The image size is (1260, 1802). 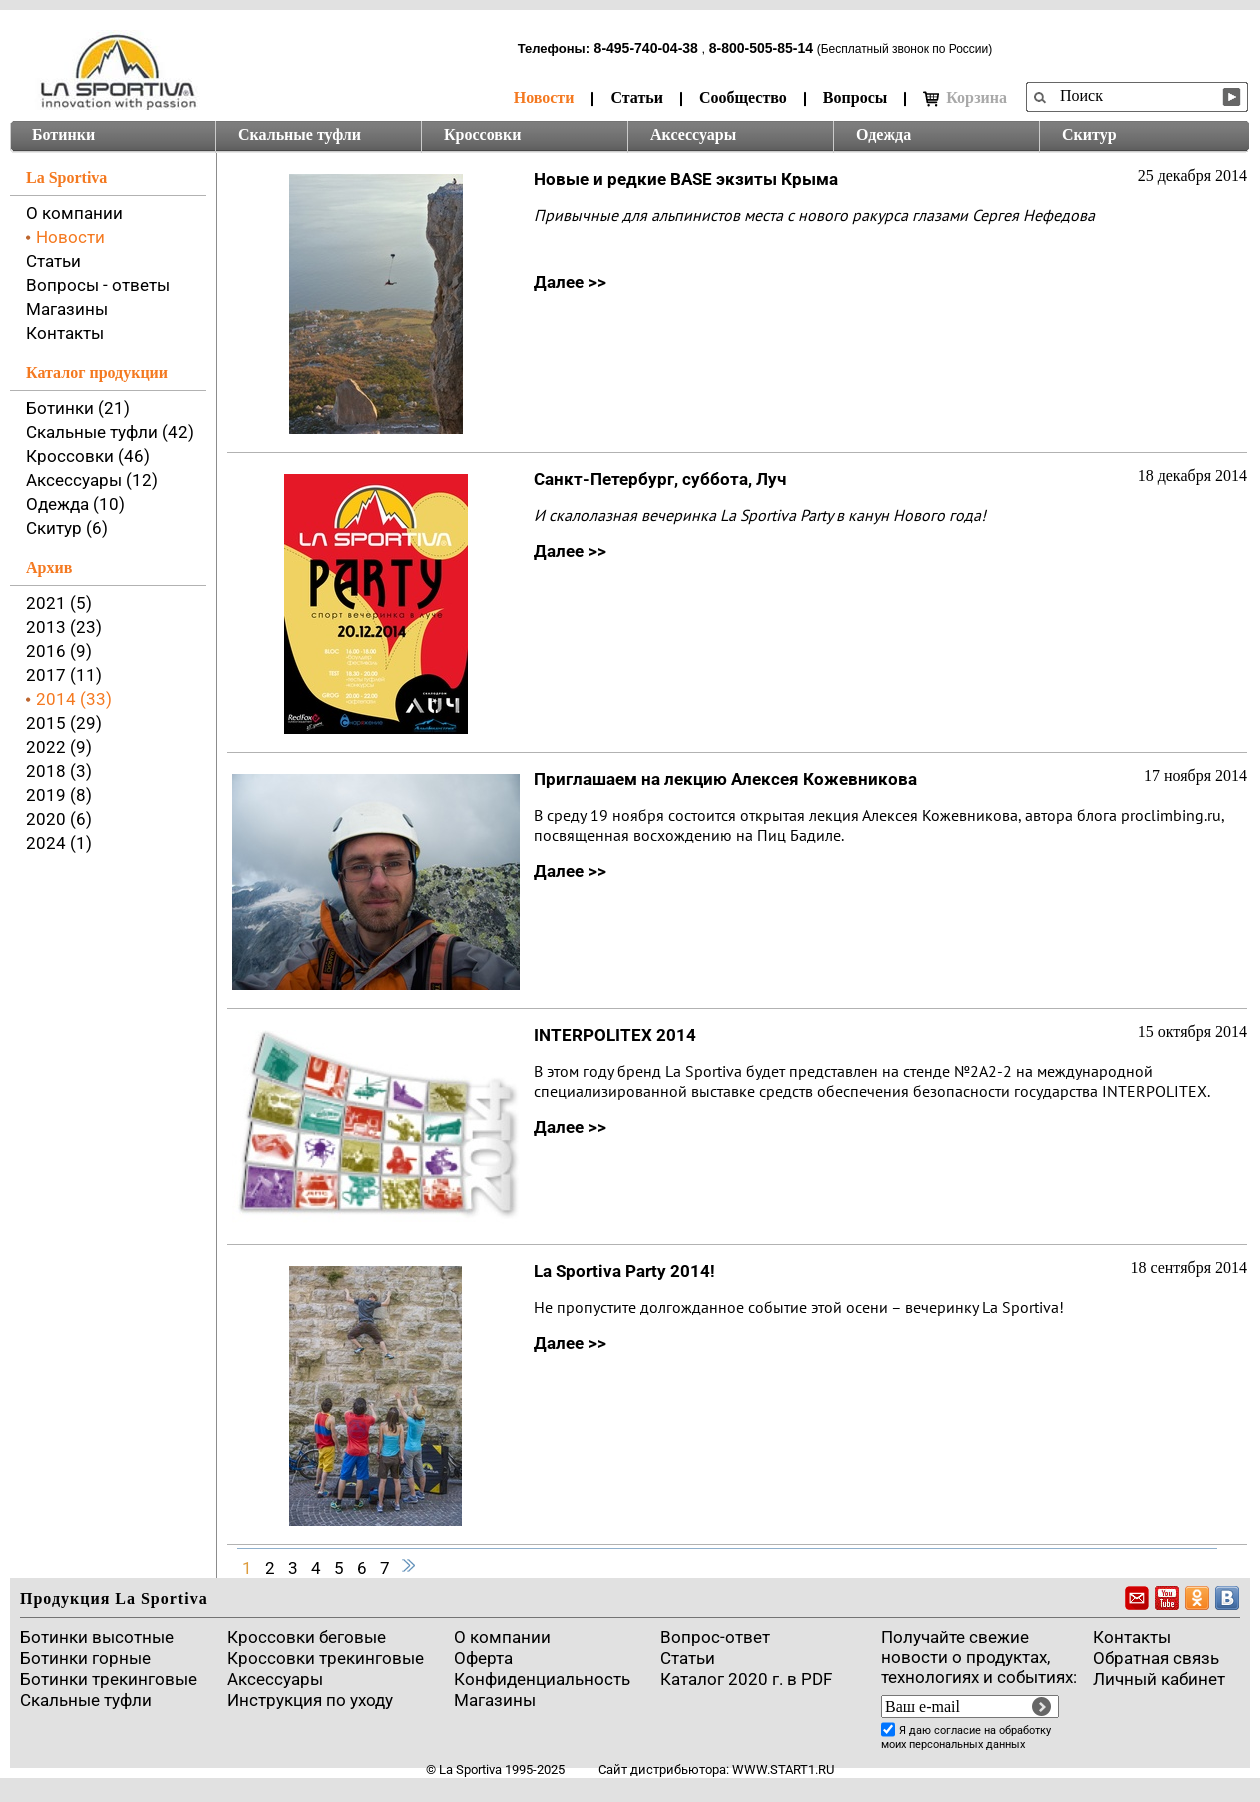 I want to click on Новости, so click(x=544, y=97).